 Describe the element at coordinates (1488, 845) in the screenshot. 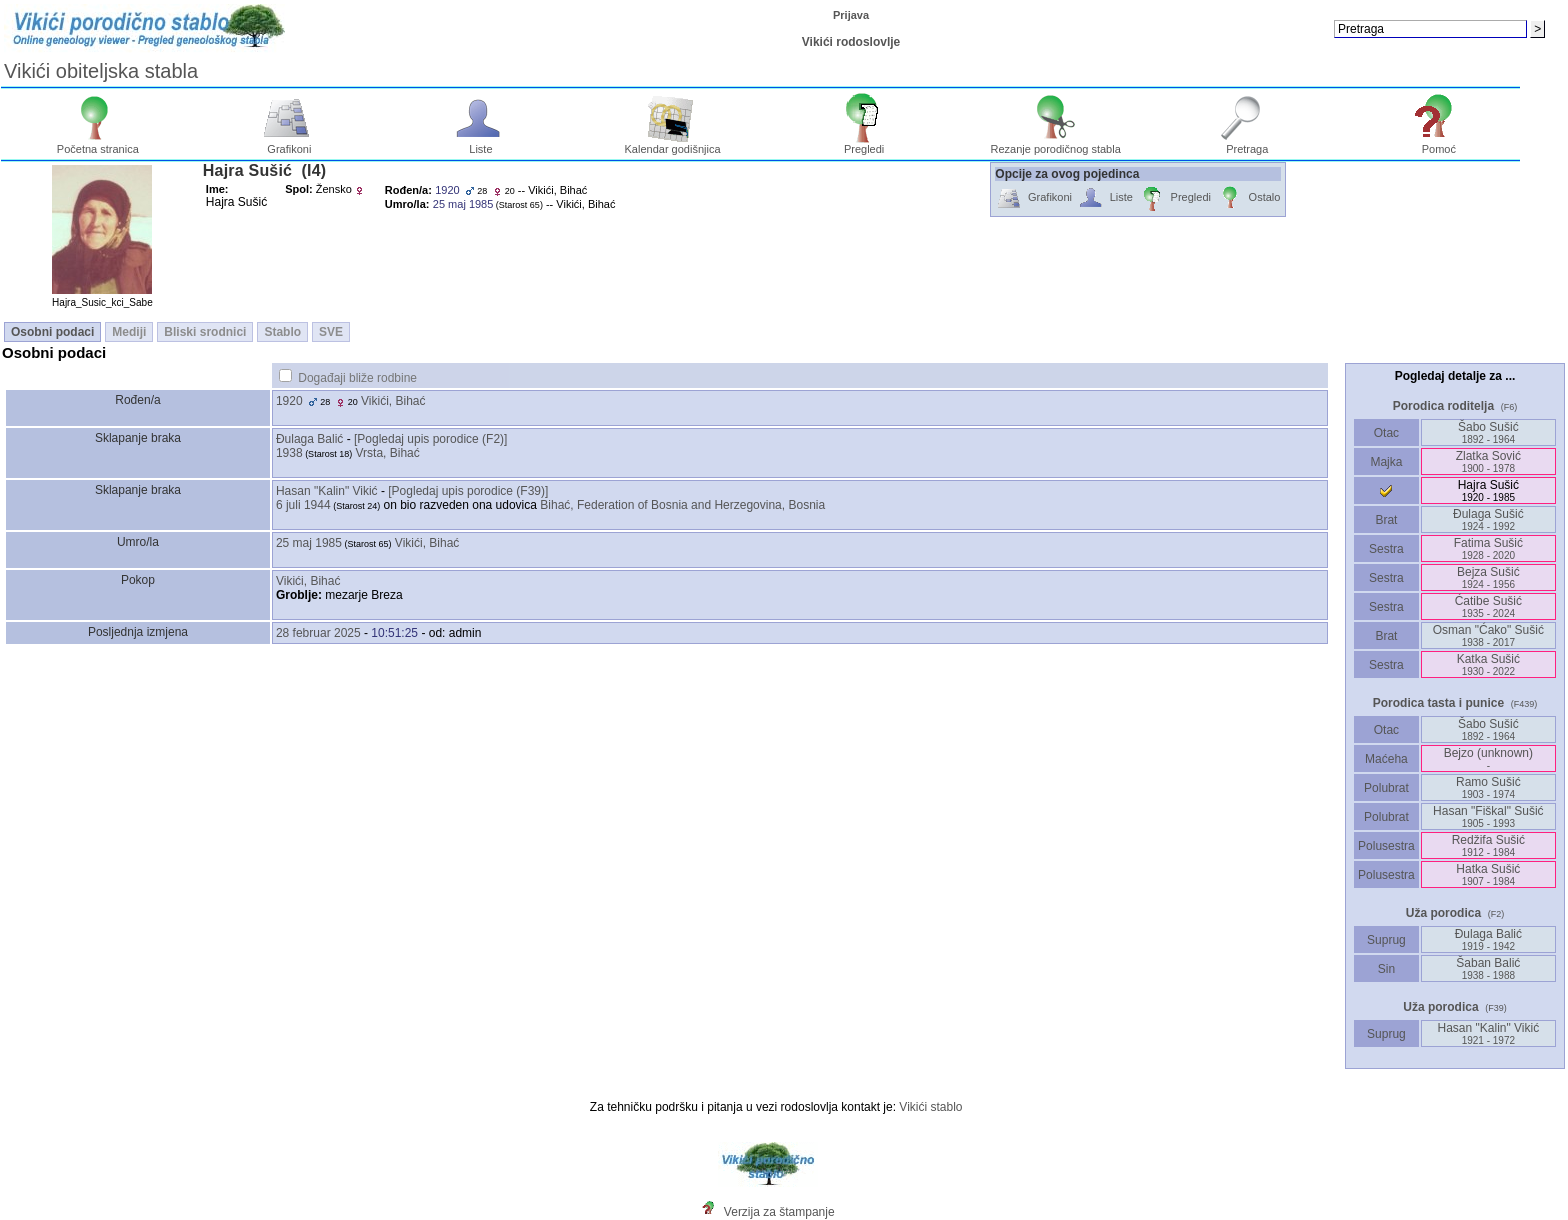

I see `Redžifa Sušić` at that location.